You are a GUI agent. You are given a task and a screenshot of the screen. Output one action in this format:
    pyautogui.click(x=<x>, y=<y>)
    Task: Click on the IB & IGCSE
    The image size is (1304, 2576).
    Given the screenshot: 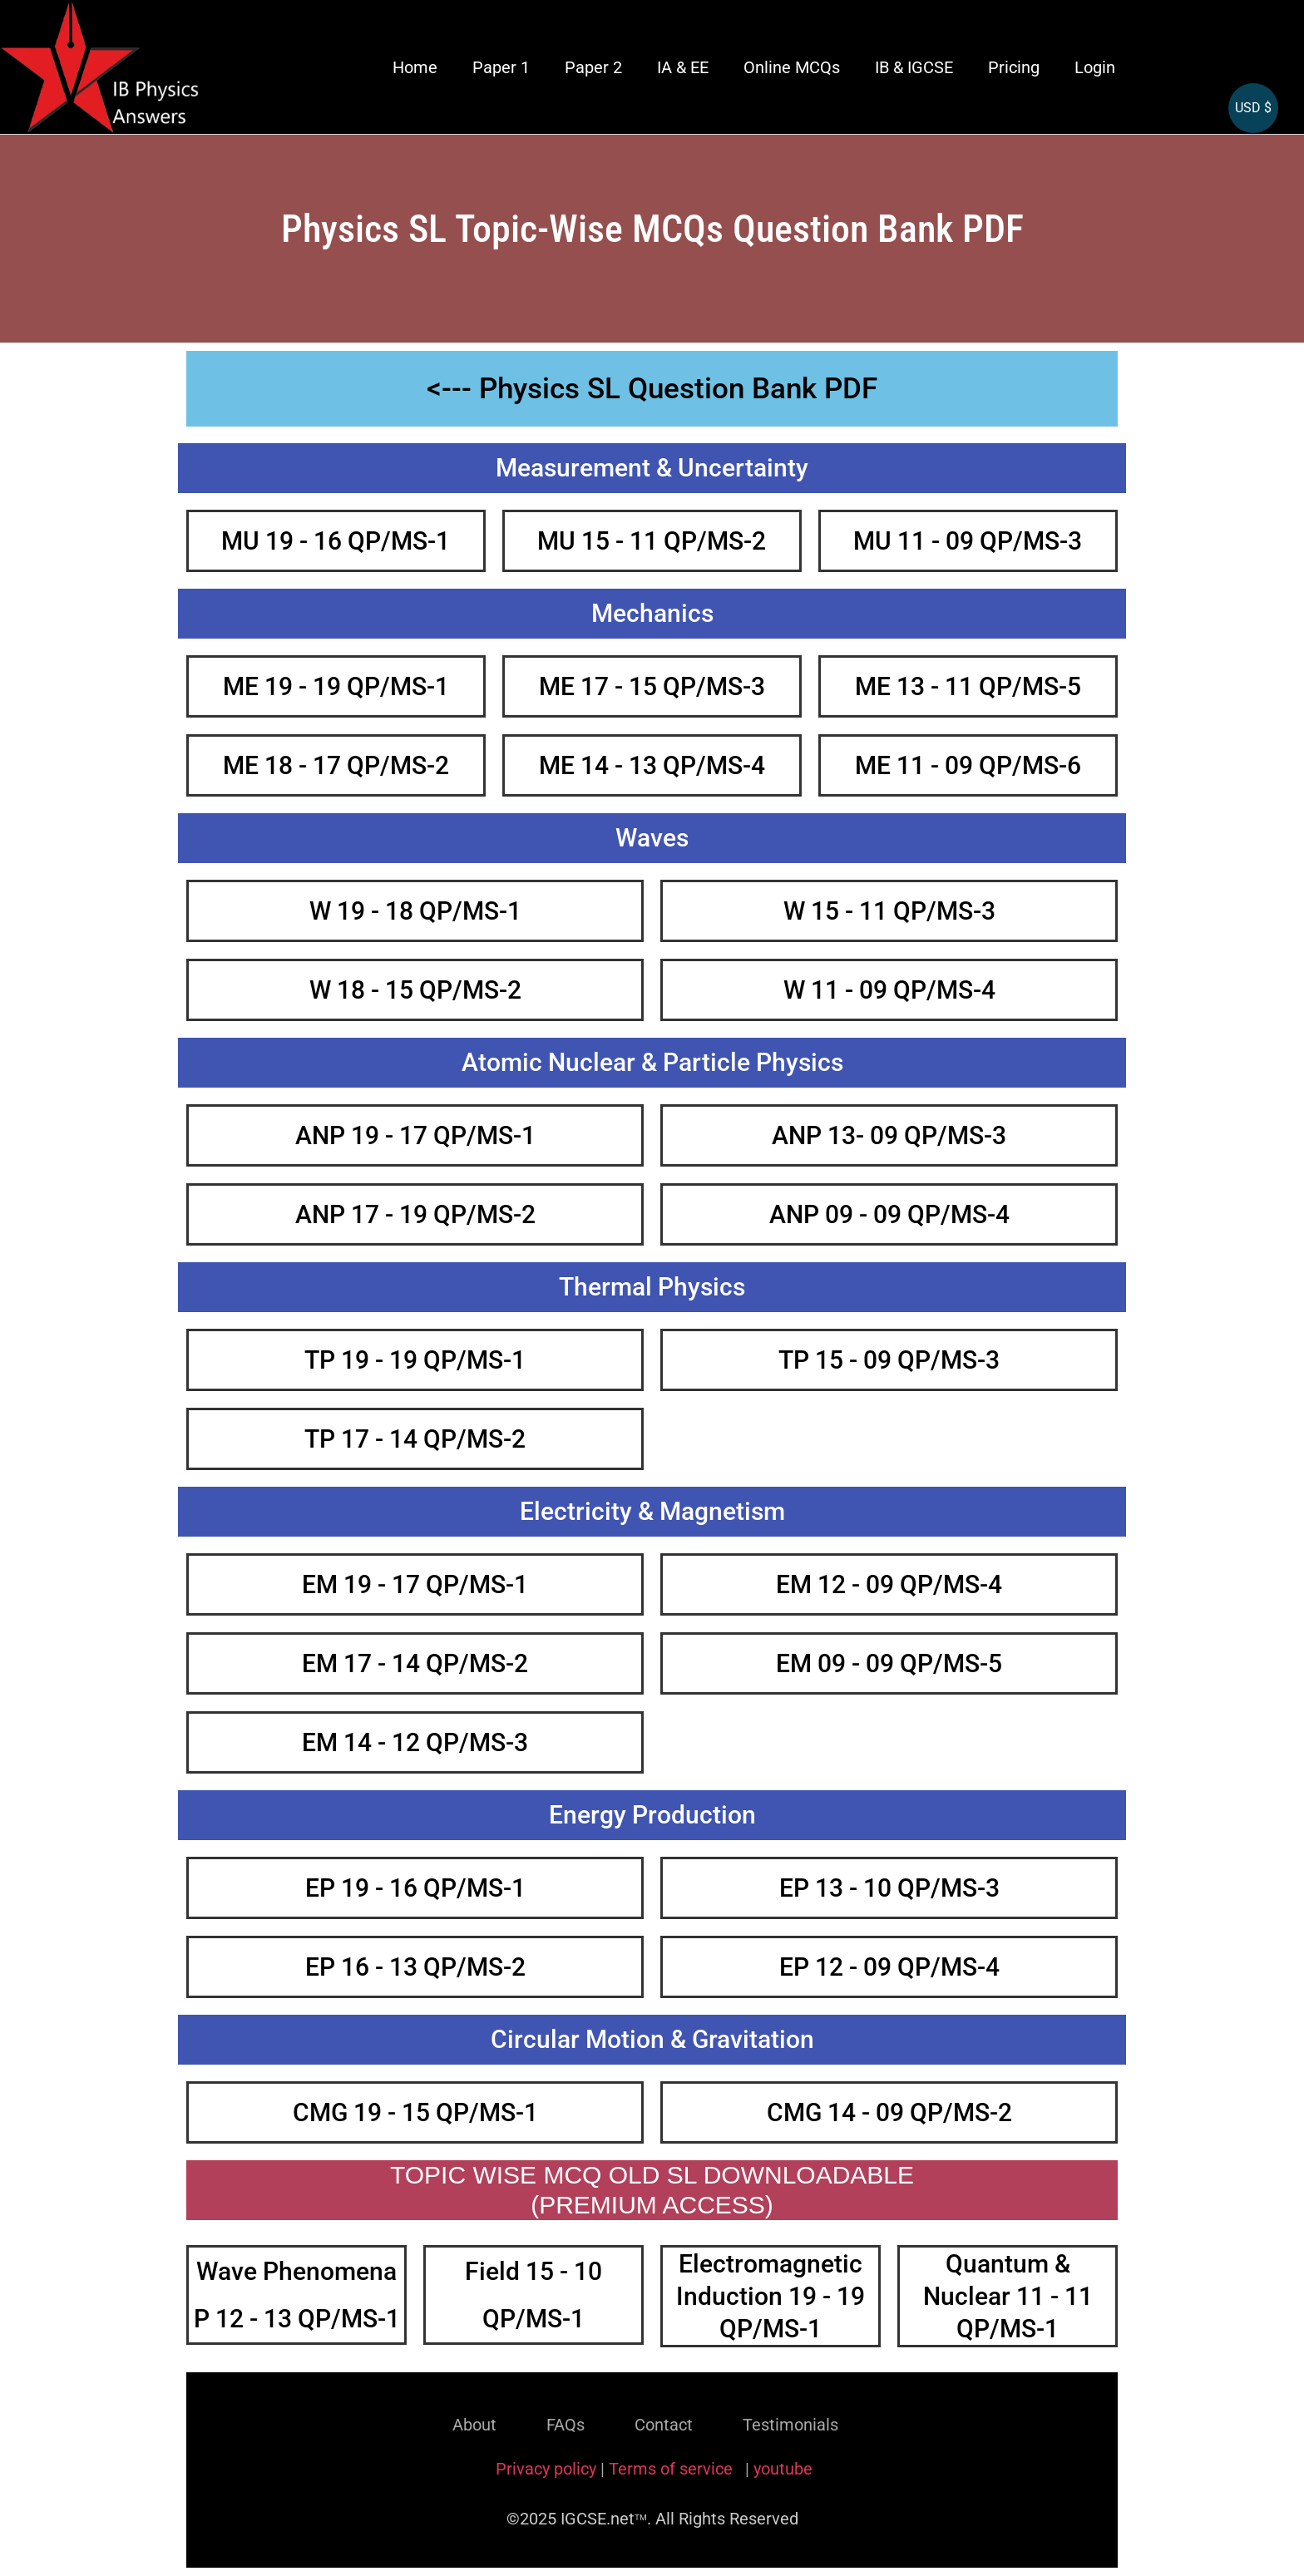 What is the action you would take?
    pyautogui.click(x=914, y=67)
    